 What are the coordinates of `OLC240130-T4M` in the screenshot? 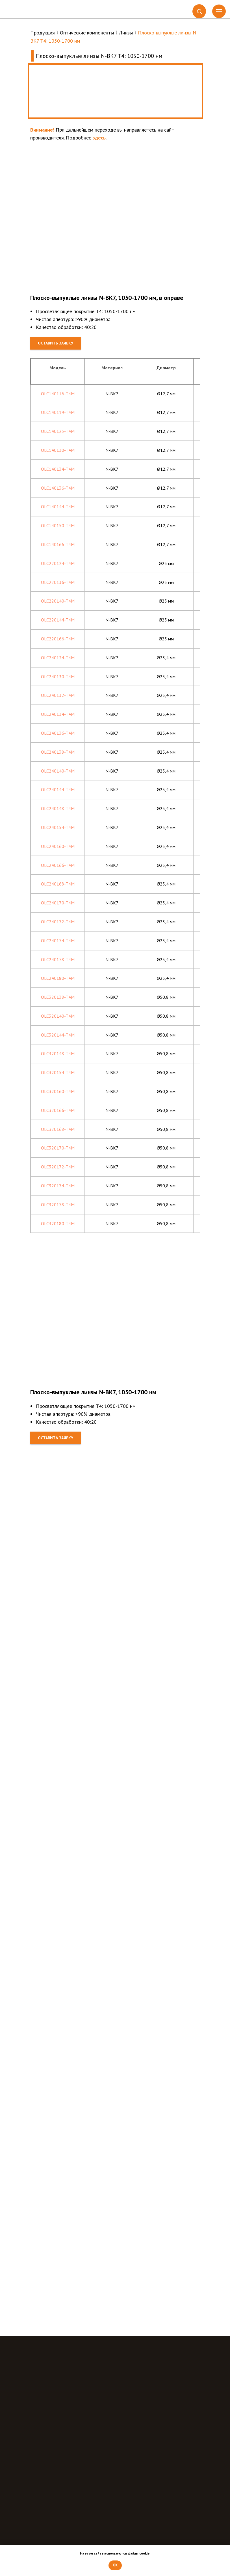 It's located at (58, 676).